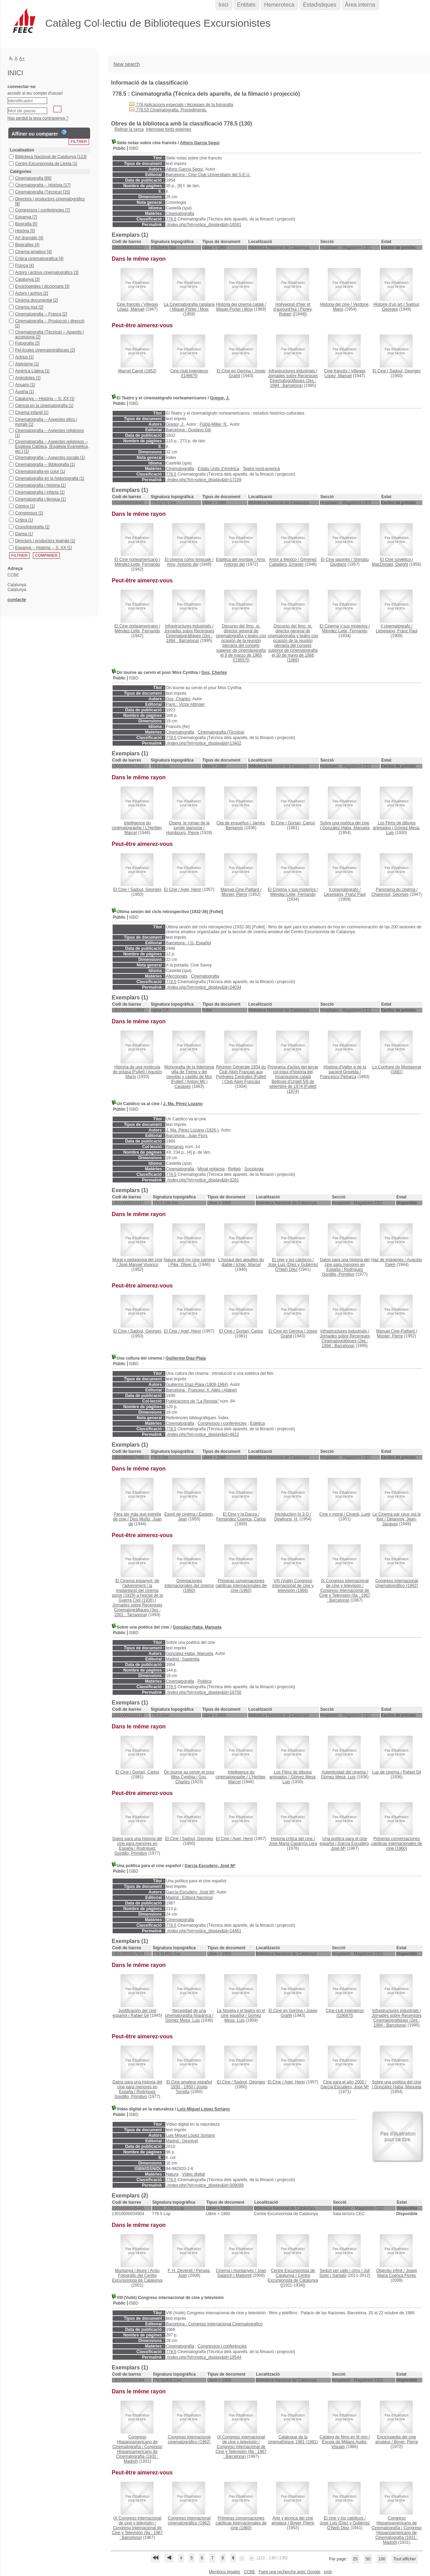  Describe the element at coordinates (319, 5) in the screenshot. I see `Estadístiques` at that location.